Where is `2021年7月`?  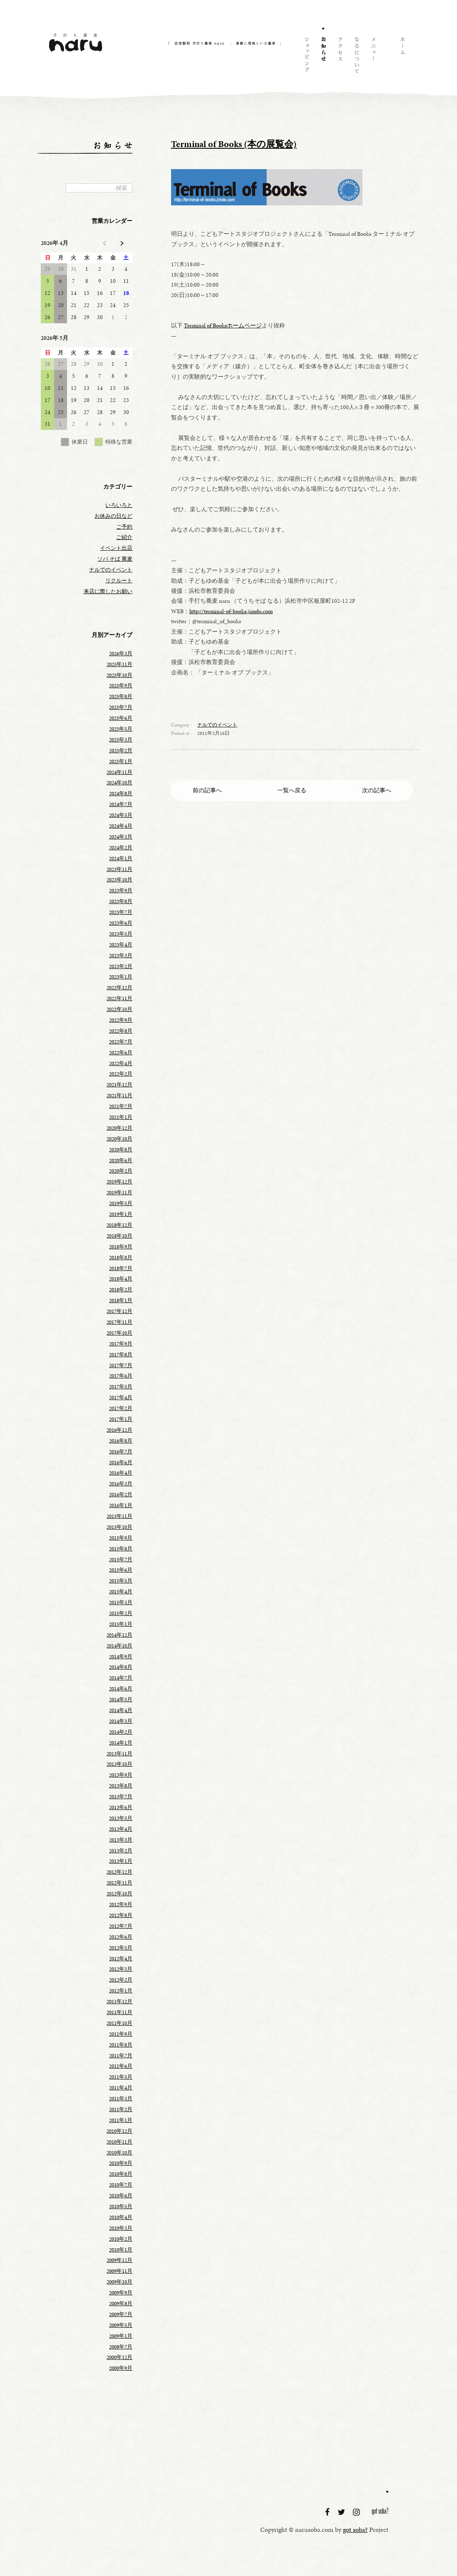
2021年7月 is located at coordinates (120, 1106).